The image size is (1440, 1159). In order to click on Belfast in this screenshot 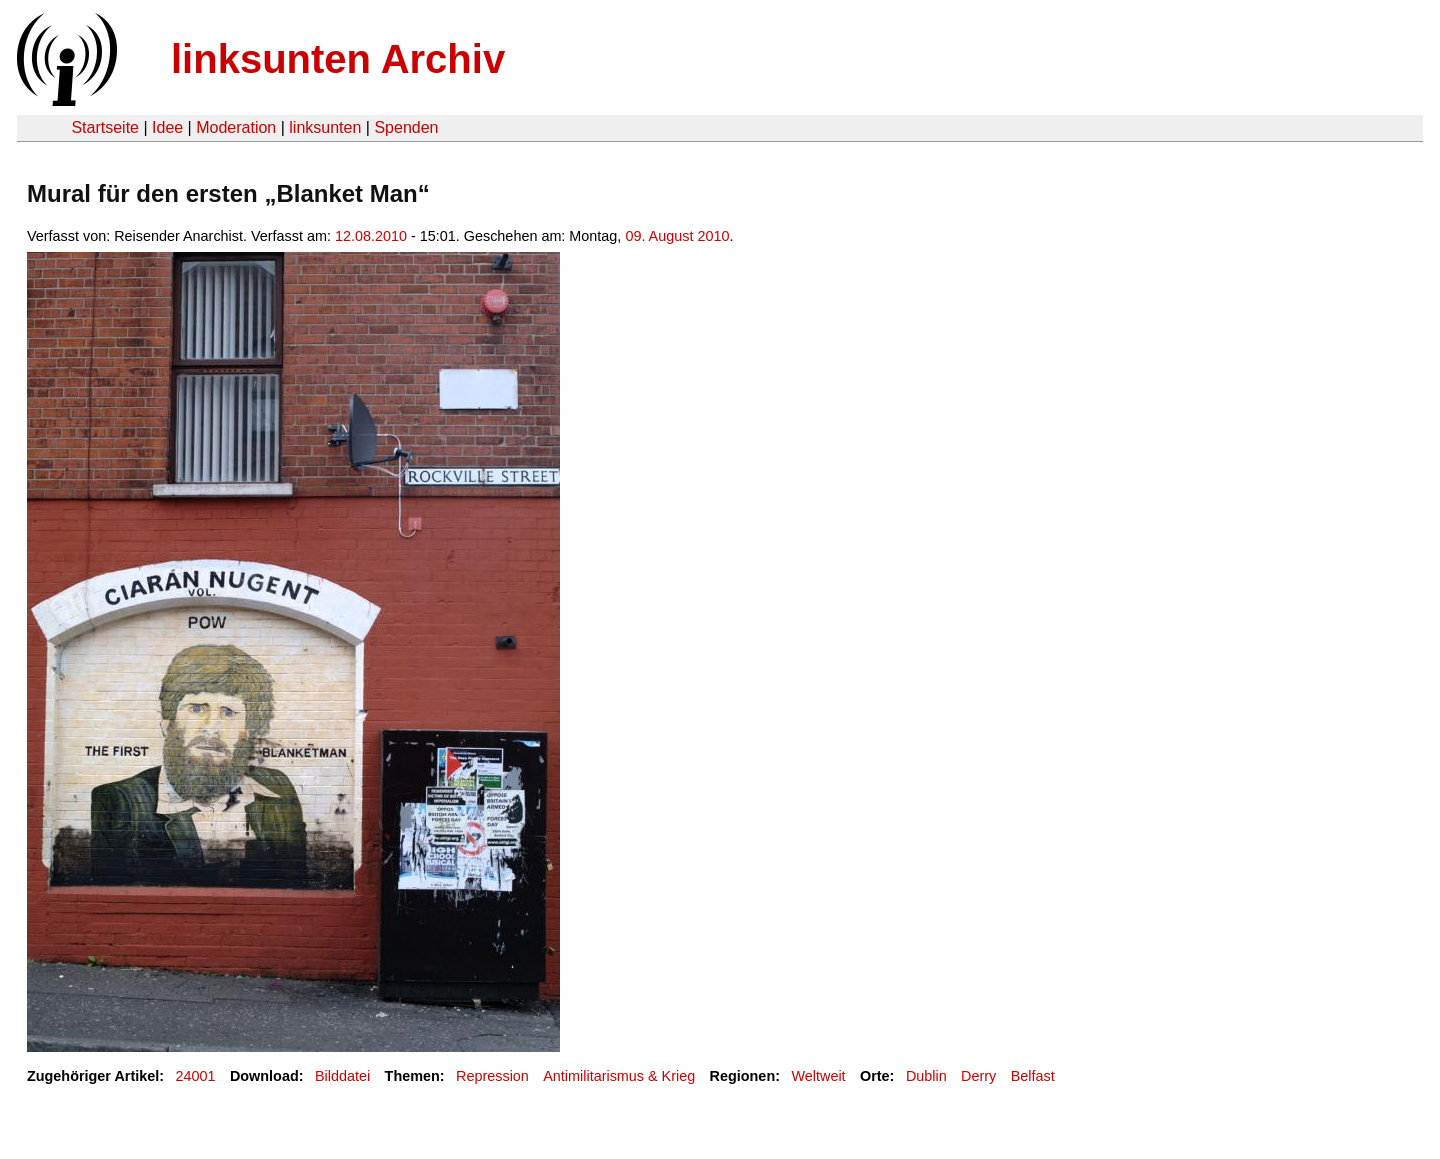, I will do `click(1033, 1076)`.